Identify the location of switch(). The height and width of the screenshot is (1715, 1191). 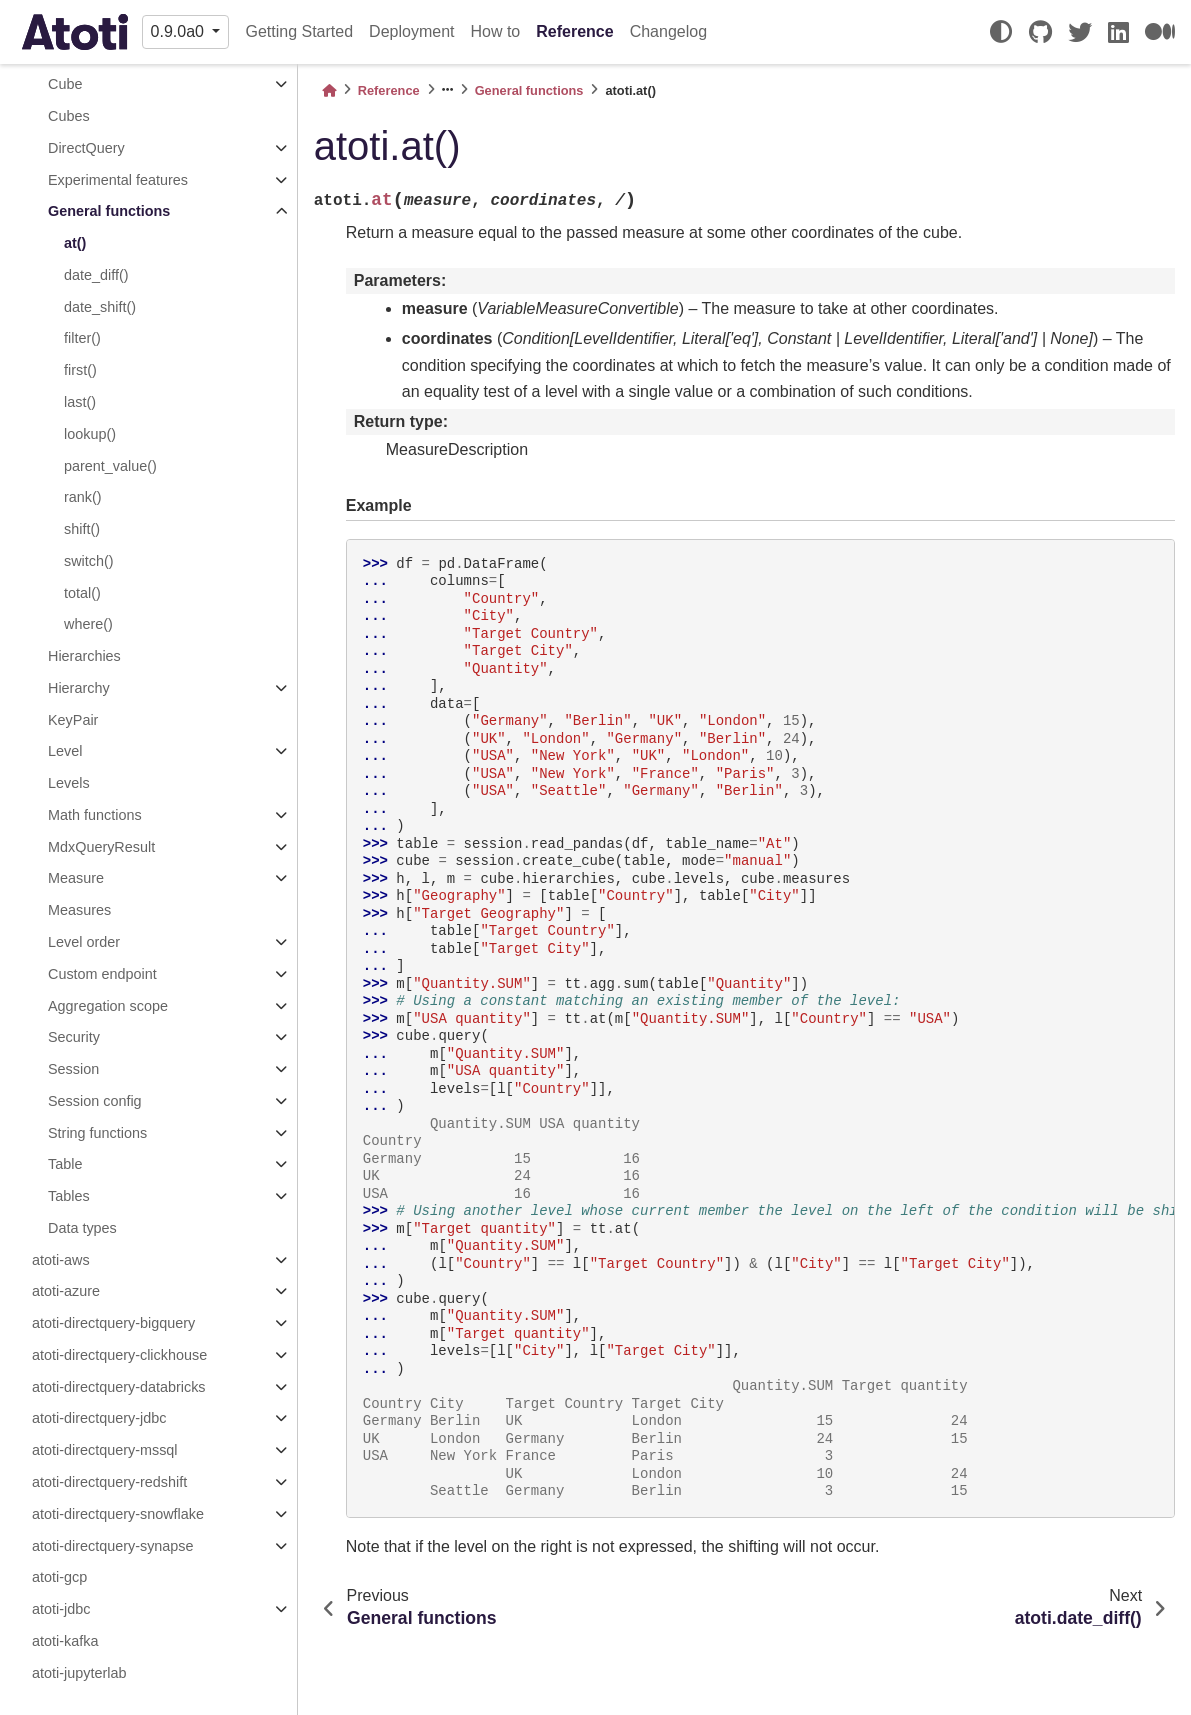
(89, 561).